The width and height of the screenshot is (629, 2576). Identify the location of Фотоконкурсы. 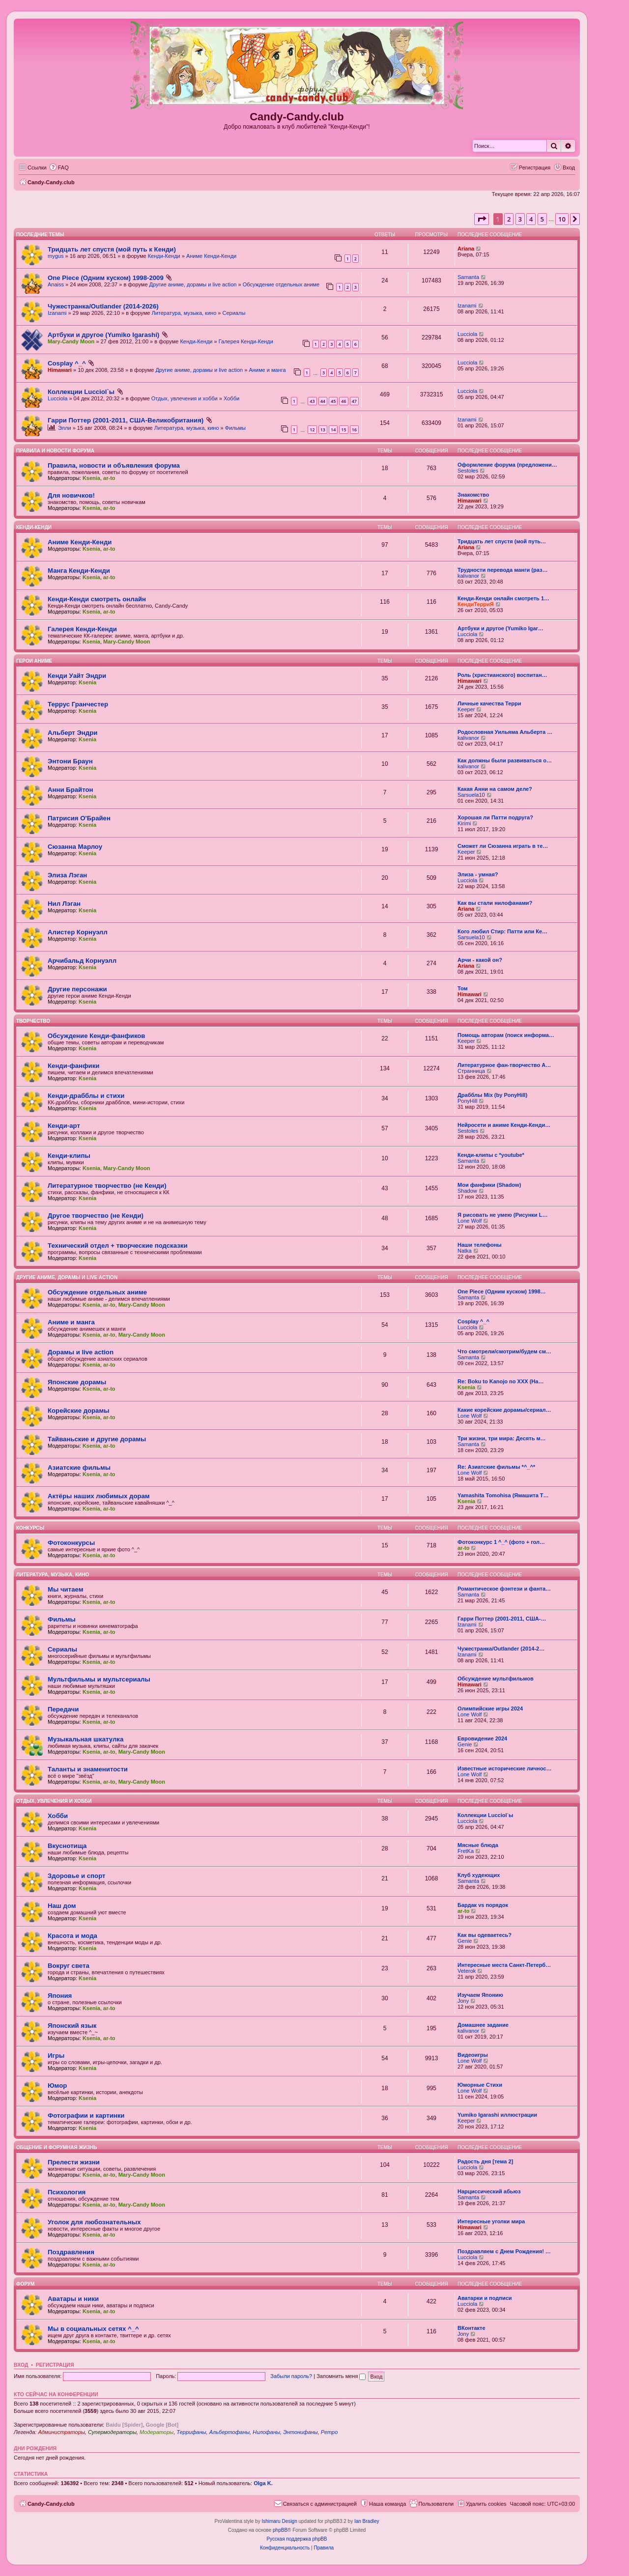
(71, 1542).